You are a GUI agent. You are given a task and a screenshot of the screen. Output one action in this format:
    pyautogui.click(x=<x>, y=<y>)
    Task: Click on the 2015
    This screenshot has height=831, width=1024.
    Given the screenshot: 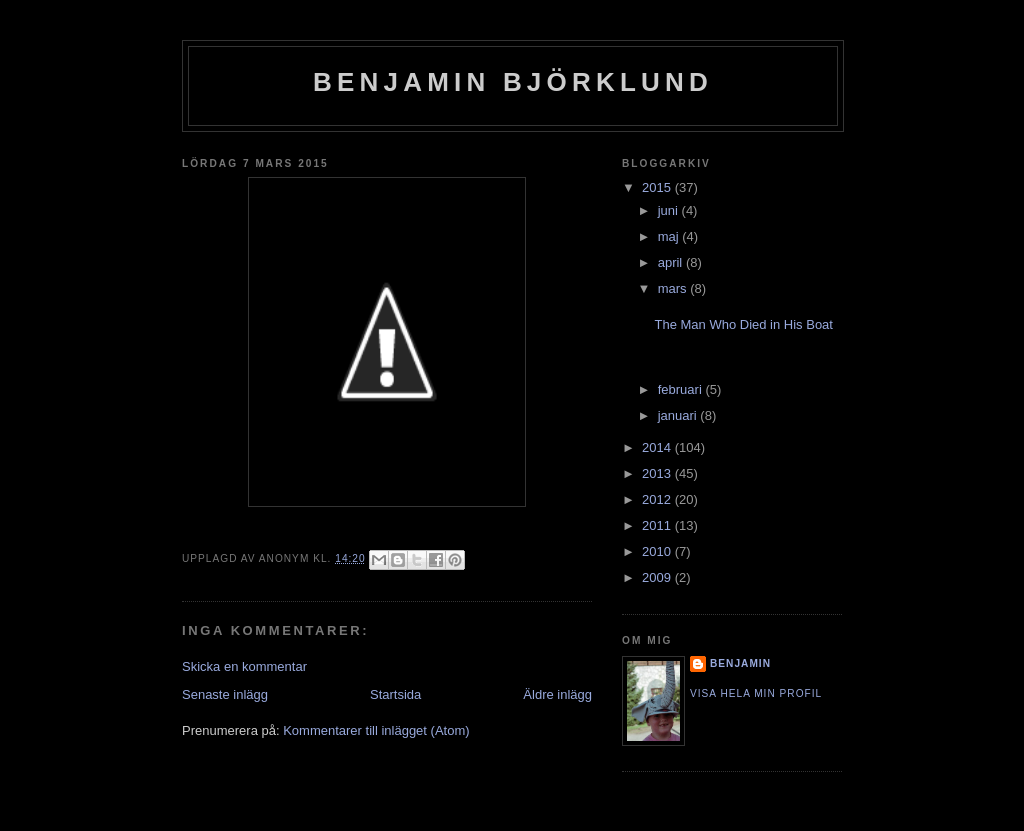 What is the action you would take?
    pyautogui.click(x=658, y=187)
    